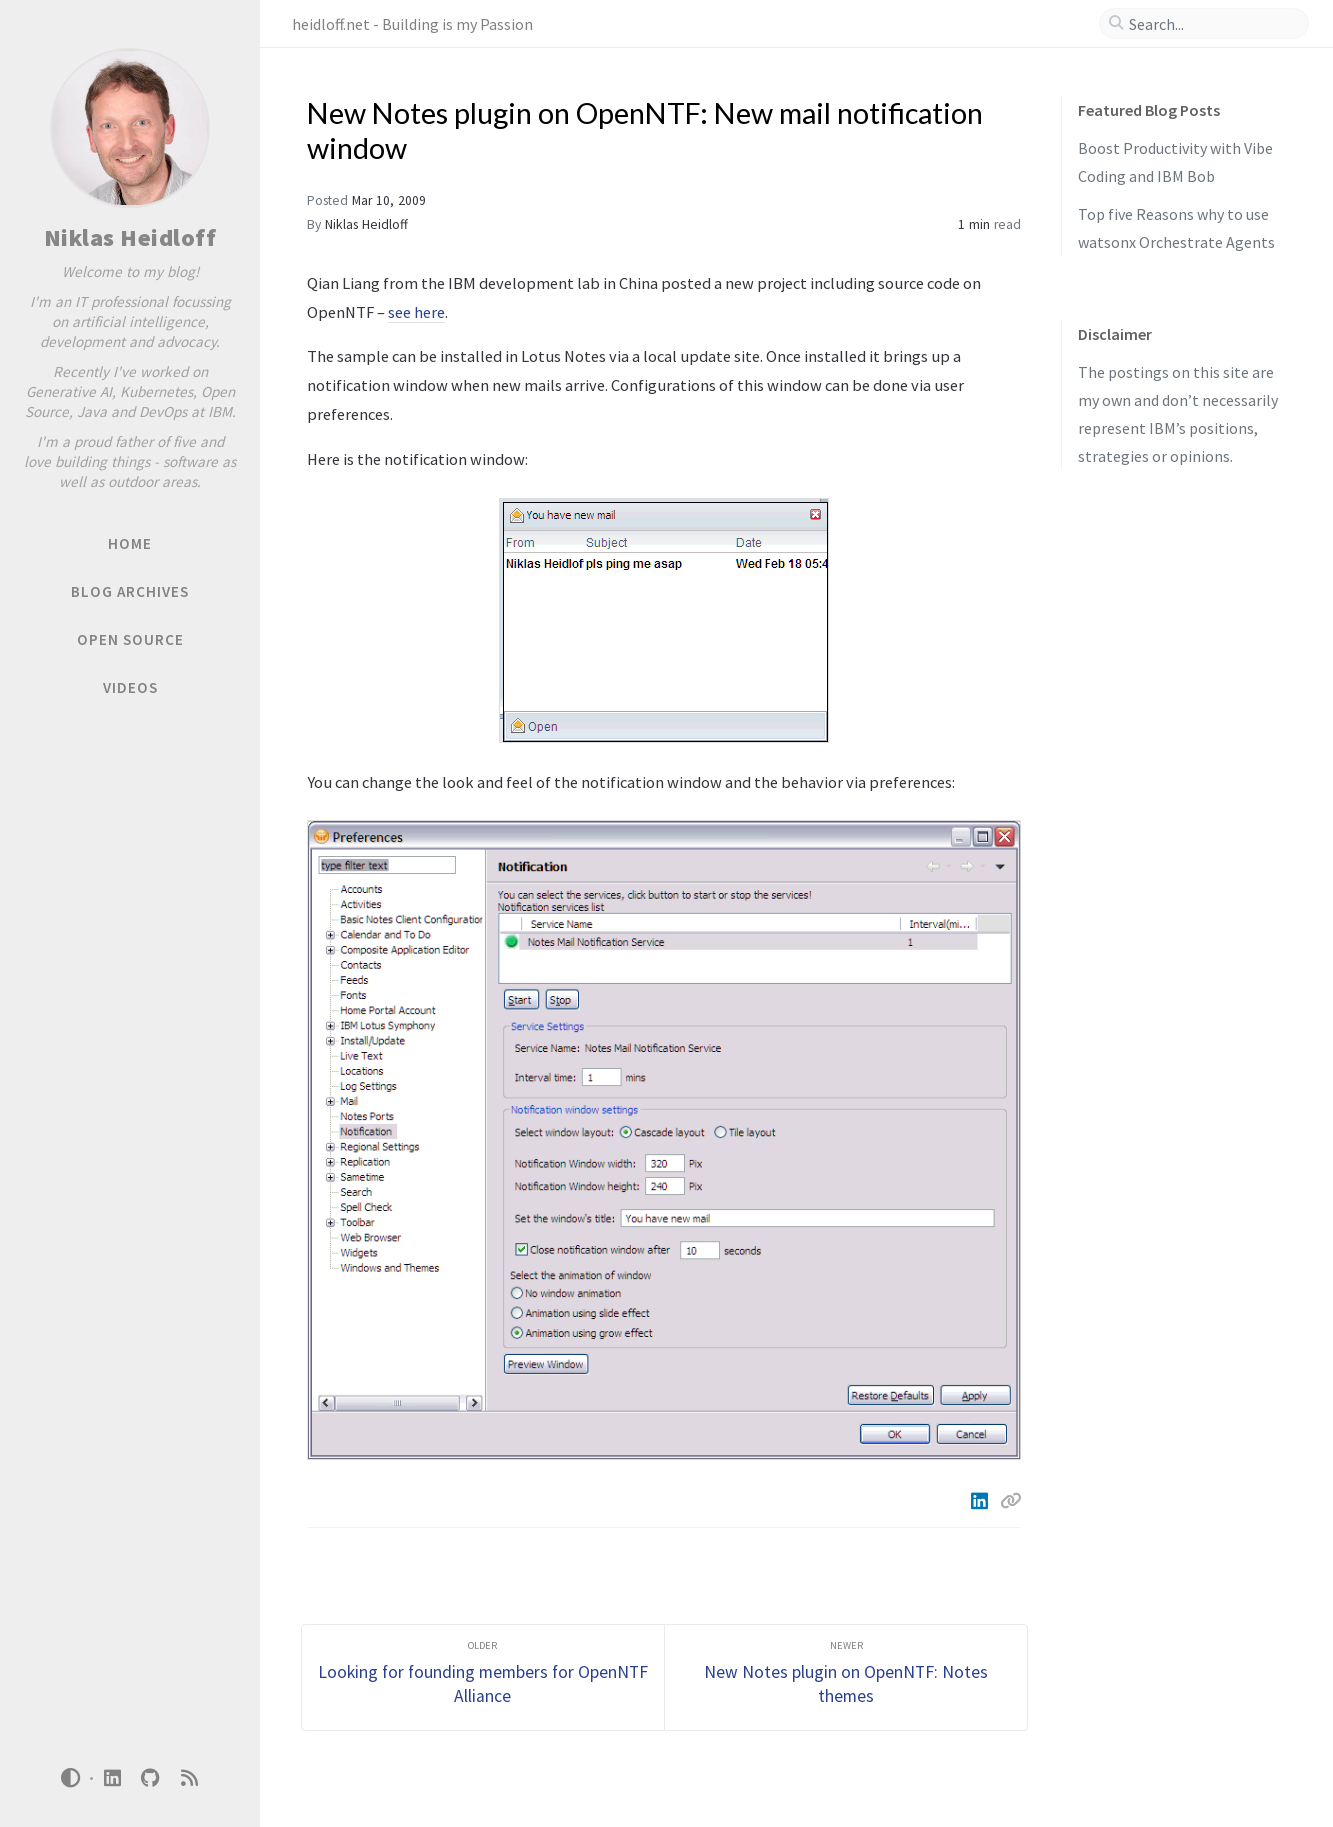  What do you see at coordinates (189, 1778) in the screenshot?
I see `[rss]` at bounding box center [189, 1778].